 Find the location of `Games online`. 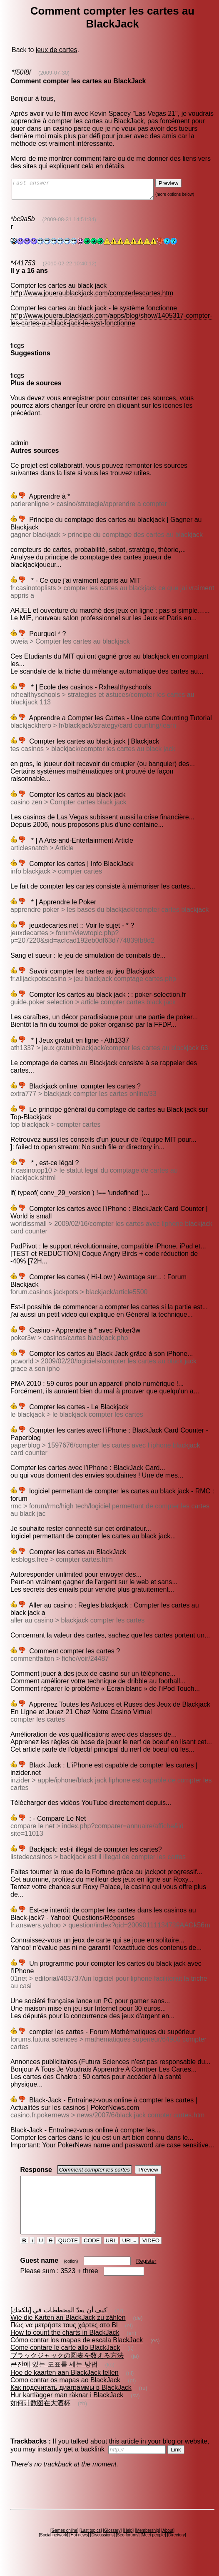

Games online is located at coordinates (64, 2545).